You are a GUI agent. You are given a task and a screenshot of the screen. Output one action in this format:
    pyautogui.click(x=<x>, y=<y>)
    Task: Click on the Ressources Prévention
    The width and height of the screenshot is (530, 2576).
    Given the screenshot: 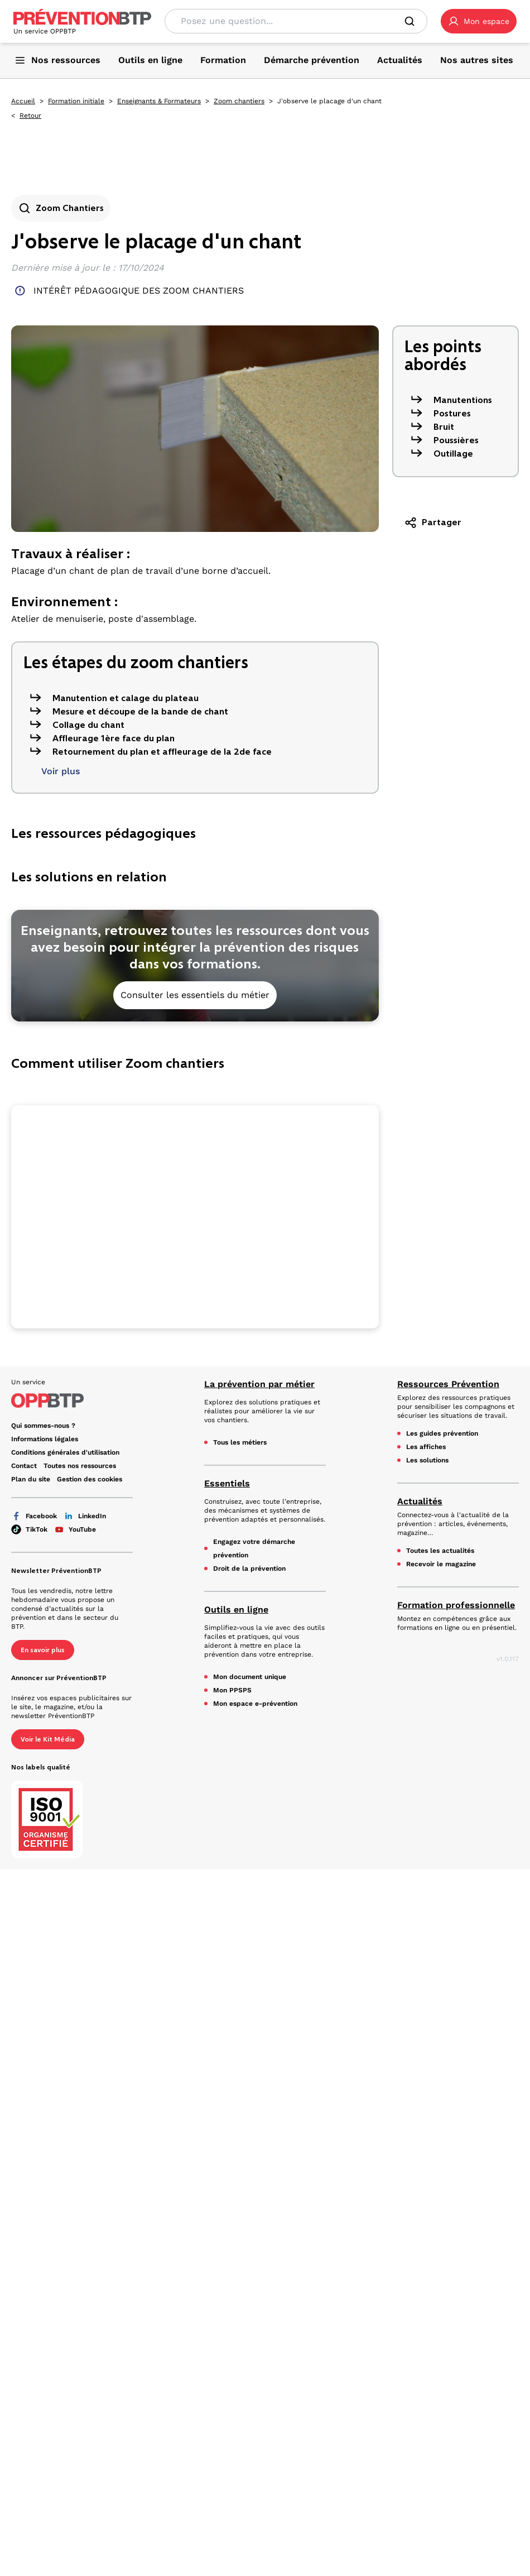 What is the action you would take?
    pyautogui.click(x=448, y=1384)
    